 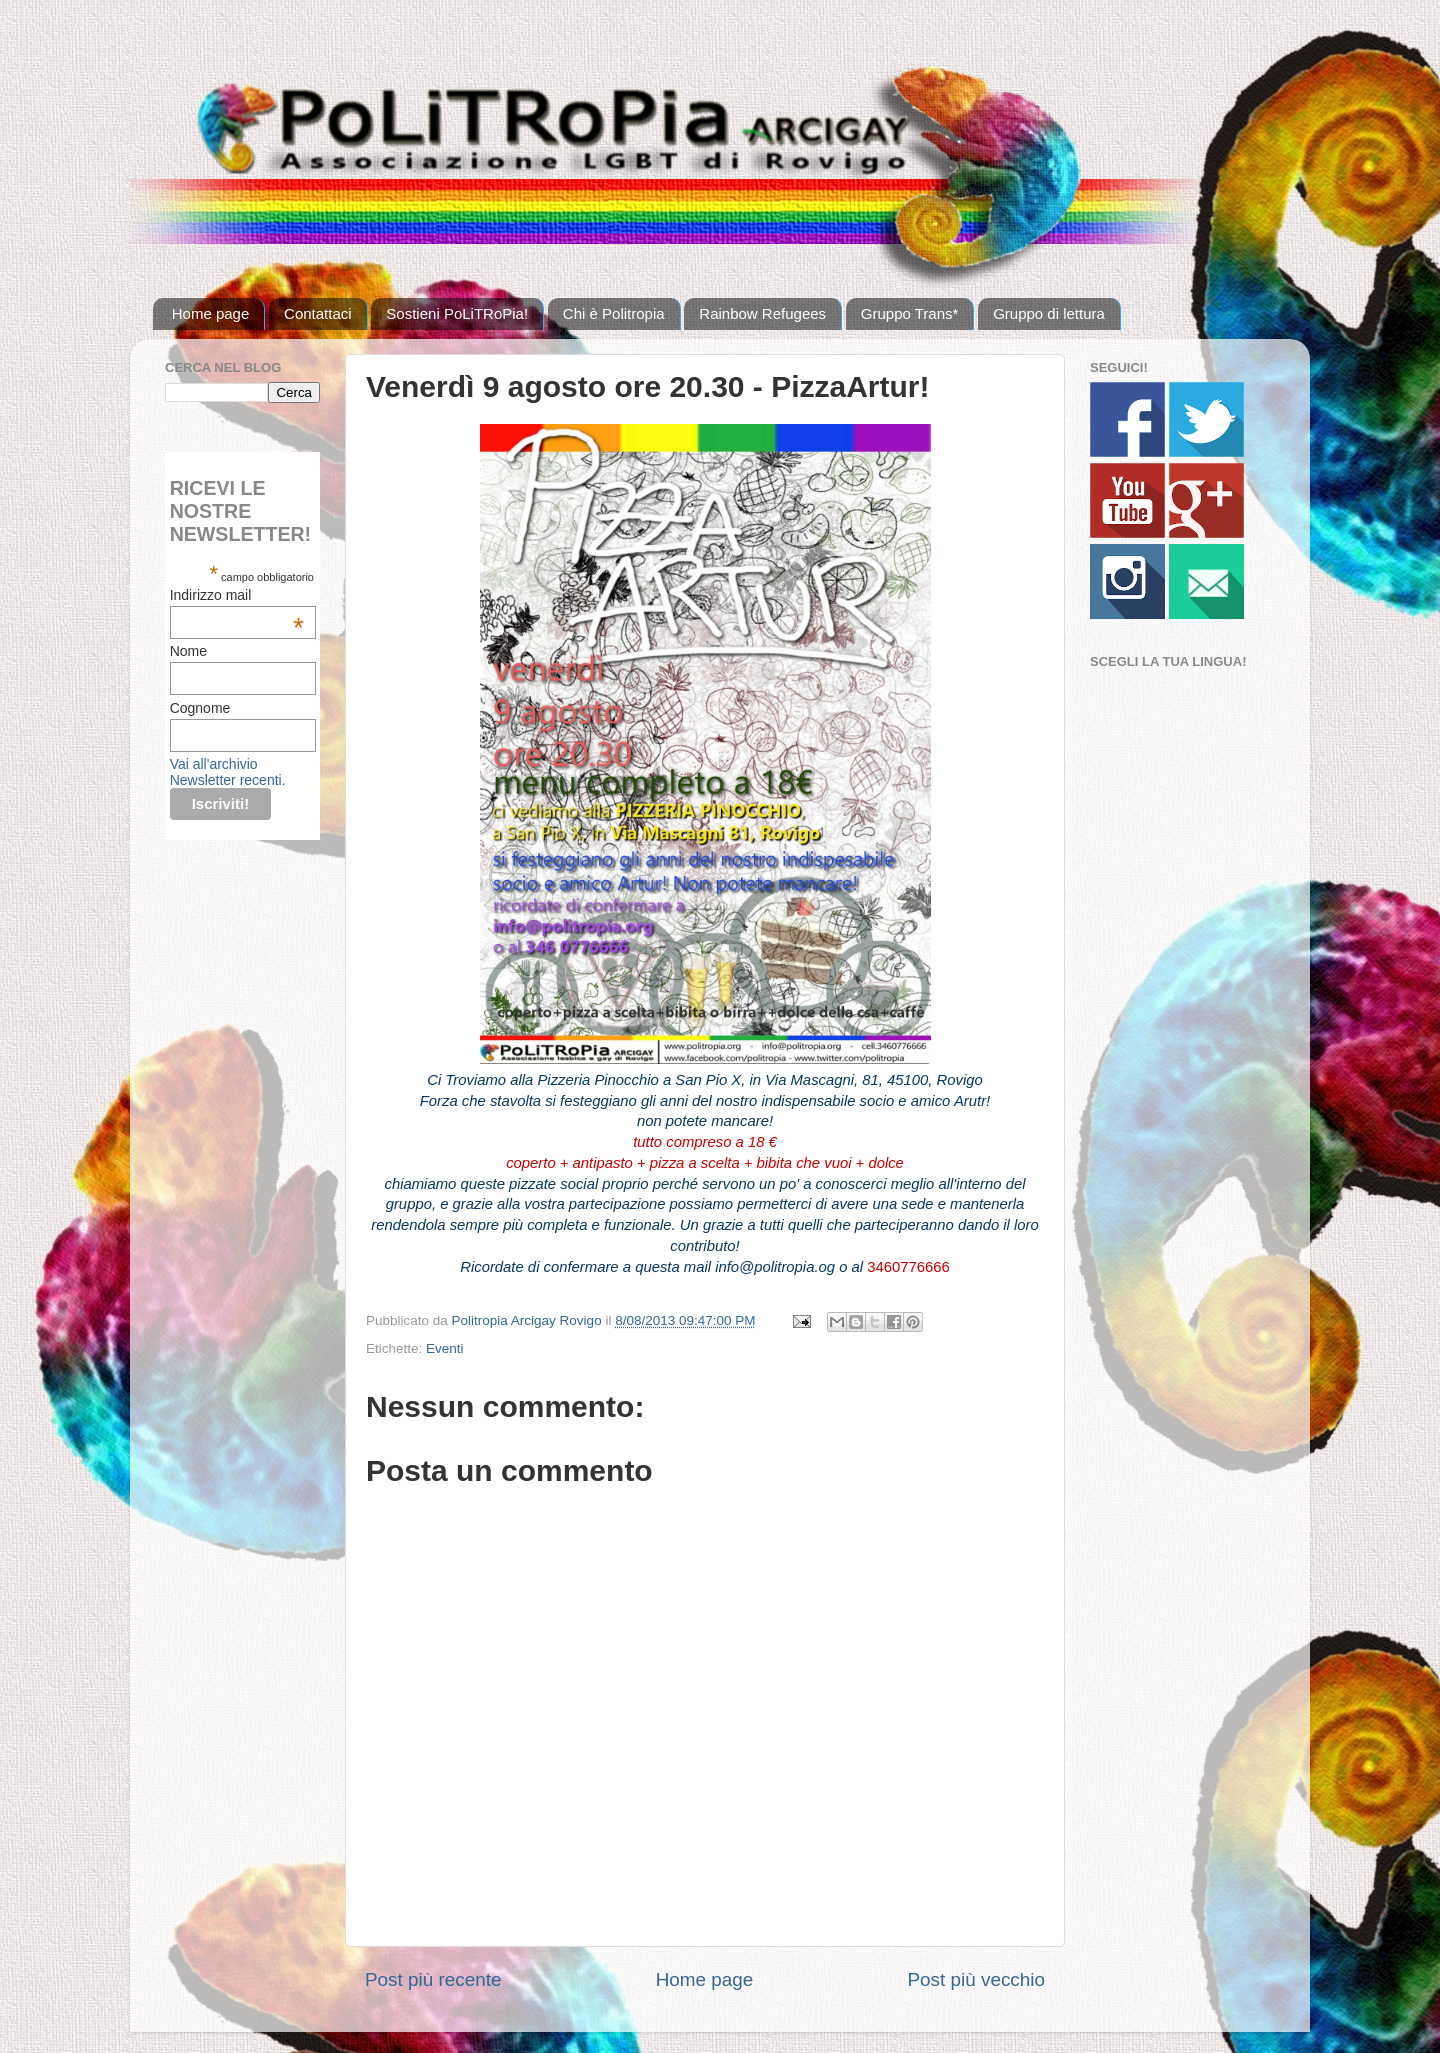 I want to click on Sostieni PoLiTRoPia!, so click(x=457, y=313).